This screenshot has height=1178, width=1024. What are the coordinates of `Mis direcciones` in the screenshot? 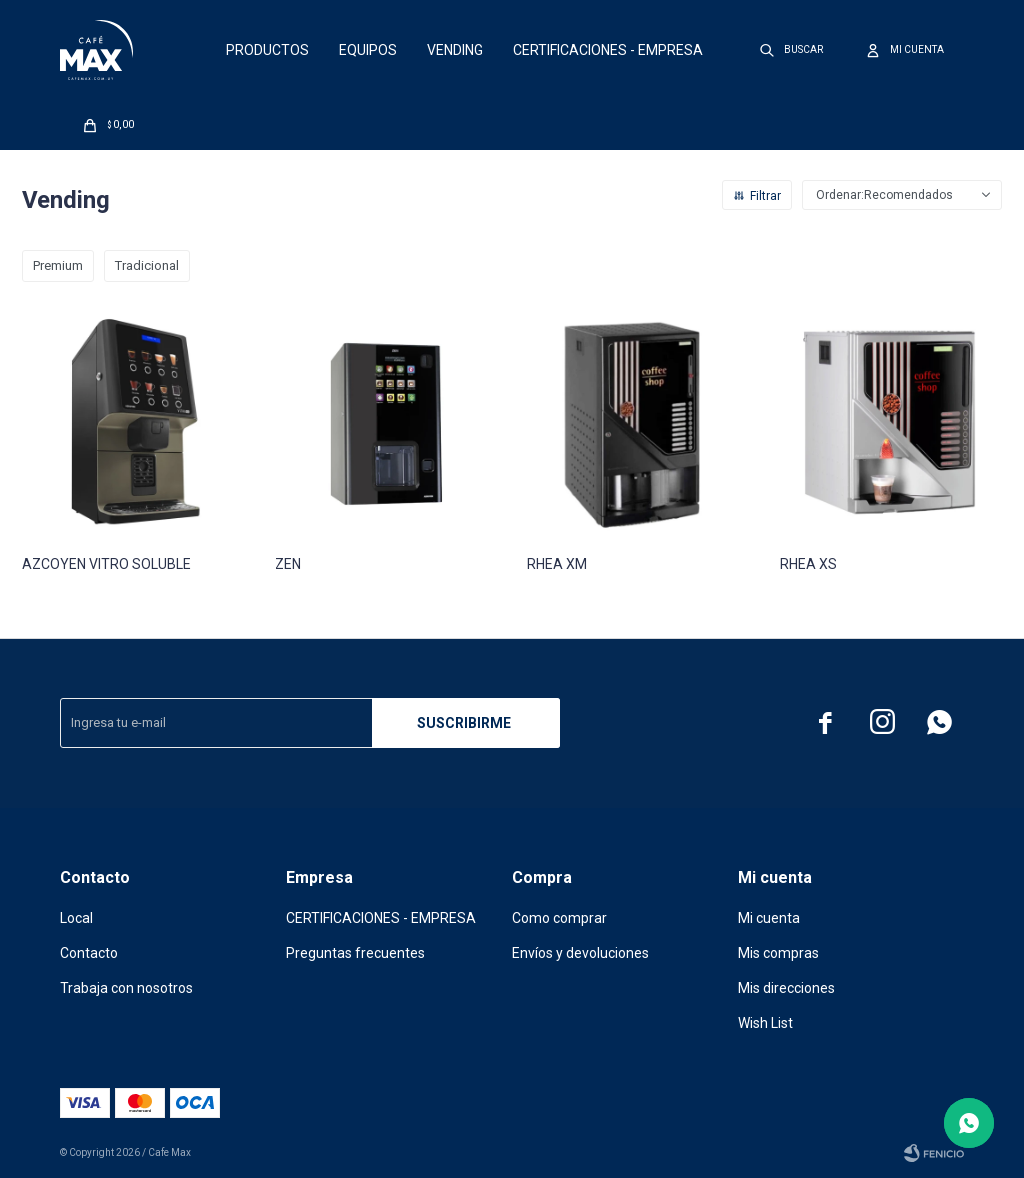 It's located at (786, 988).